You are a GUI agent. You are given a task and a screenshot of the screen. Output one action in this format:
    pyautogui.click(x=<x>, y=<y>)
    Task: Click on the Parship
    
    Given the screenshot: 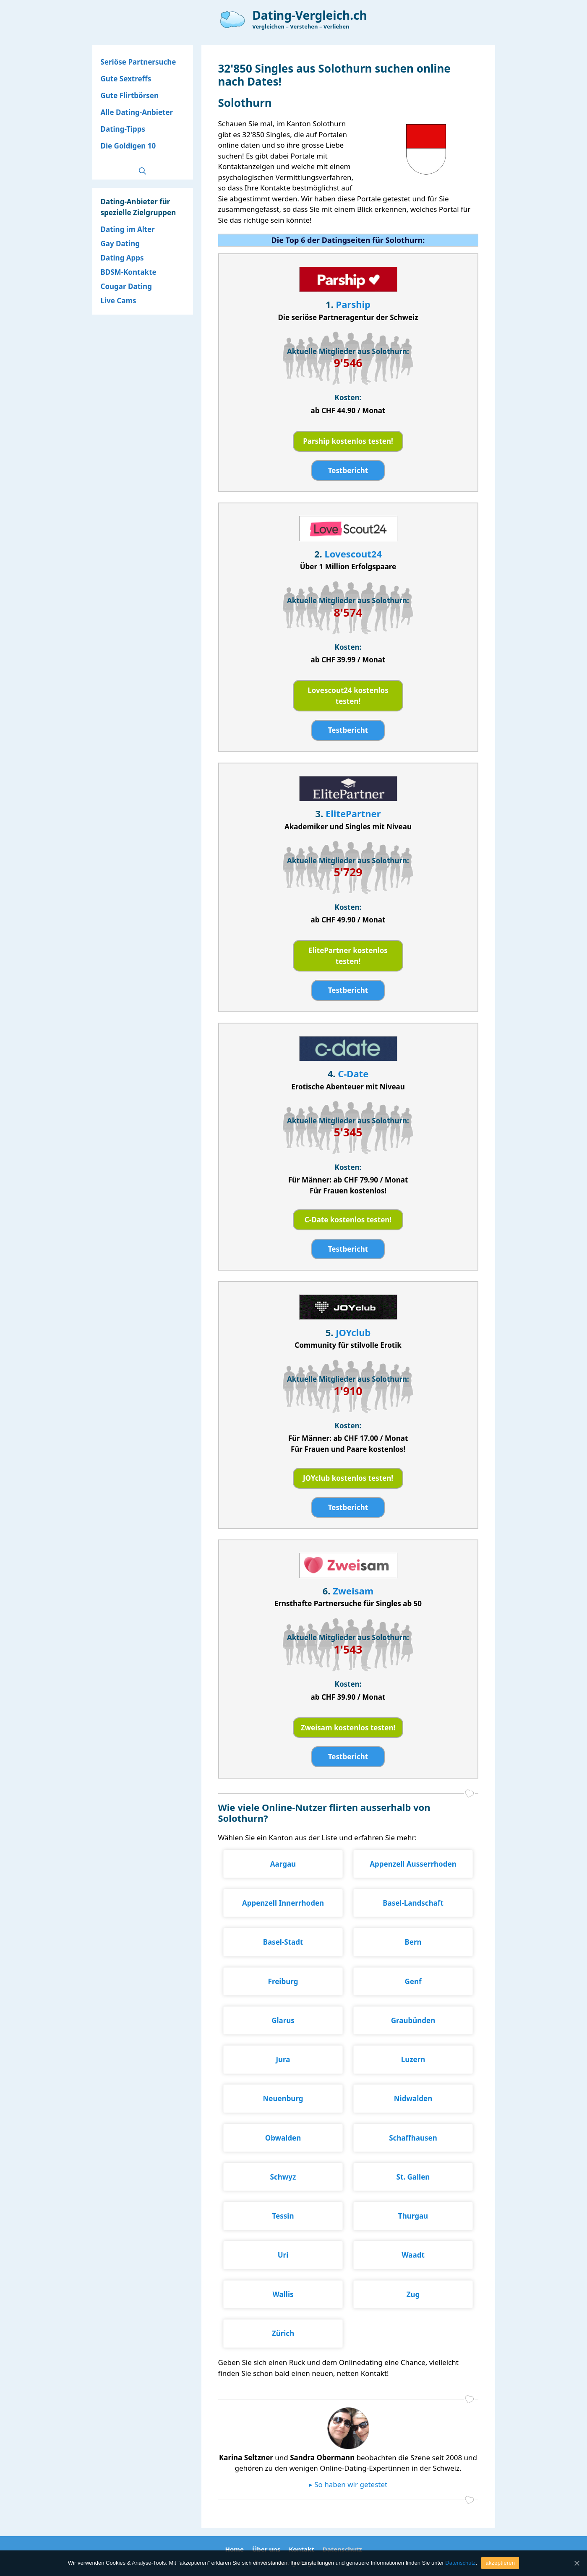 What is the action you would take?
    pyautogui.click(x=353, y=304)
    